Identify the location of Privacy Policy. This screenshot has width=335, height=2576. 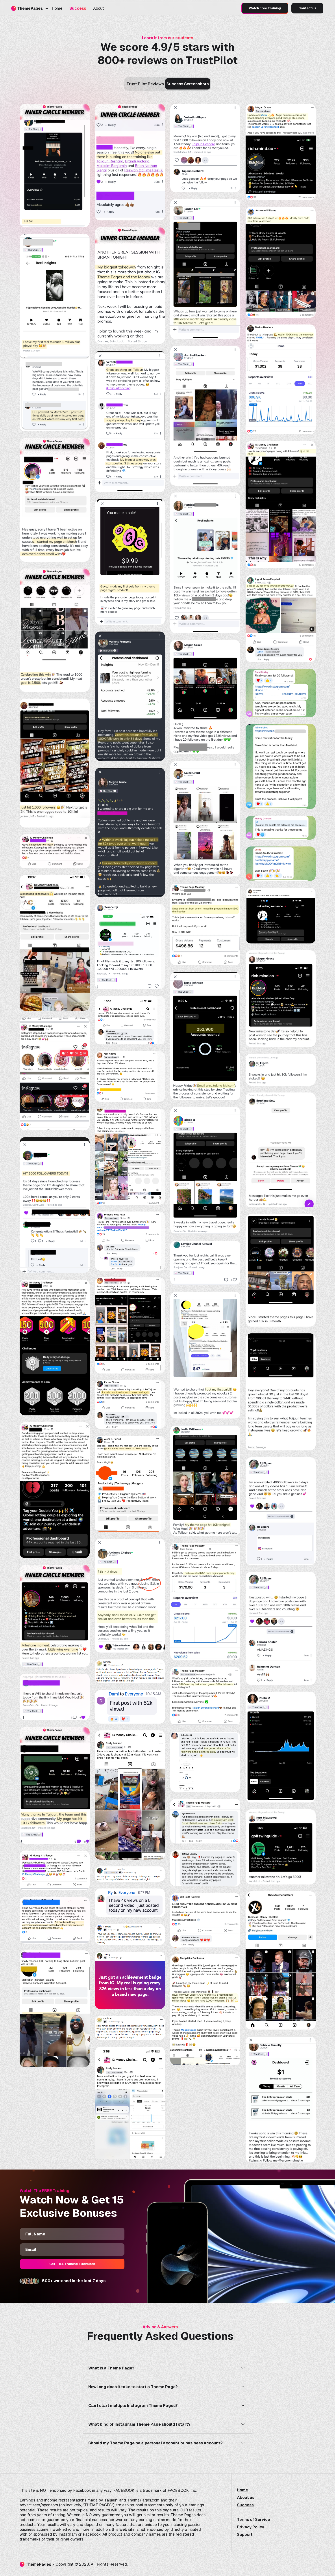
(250, 2527).